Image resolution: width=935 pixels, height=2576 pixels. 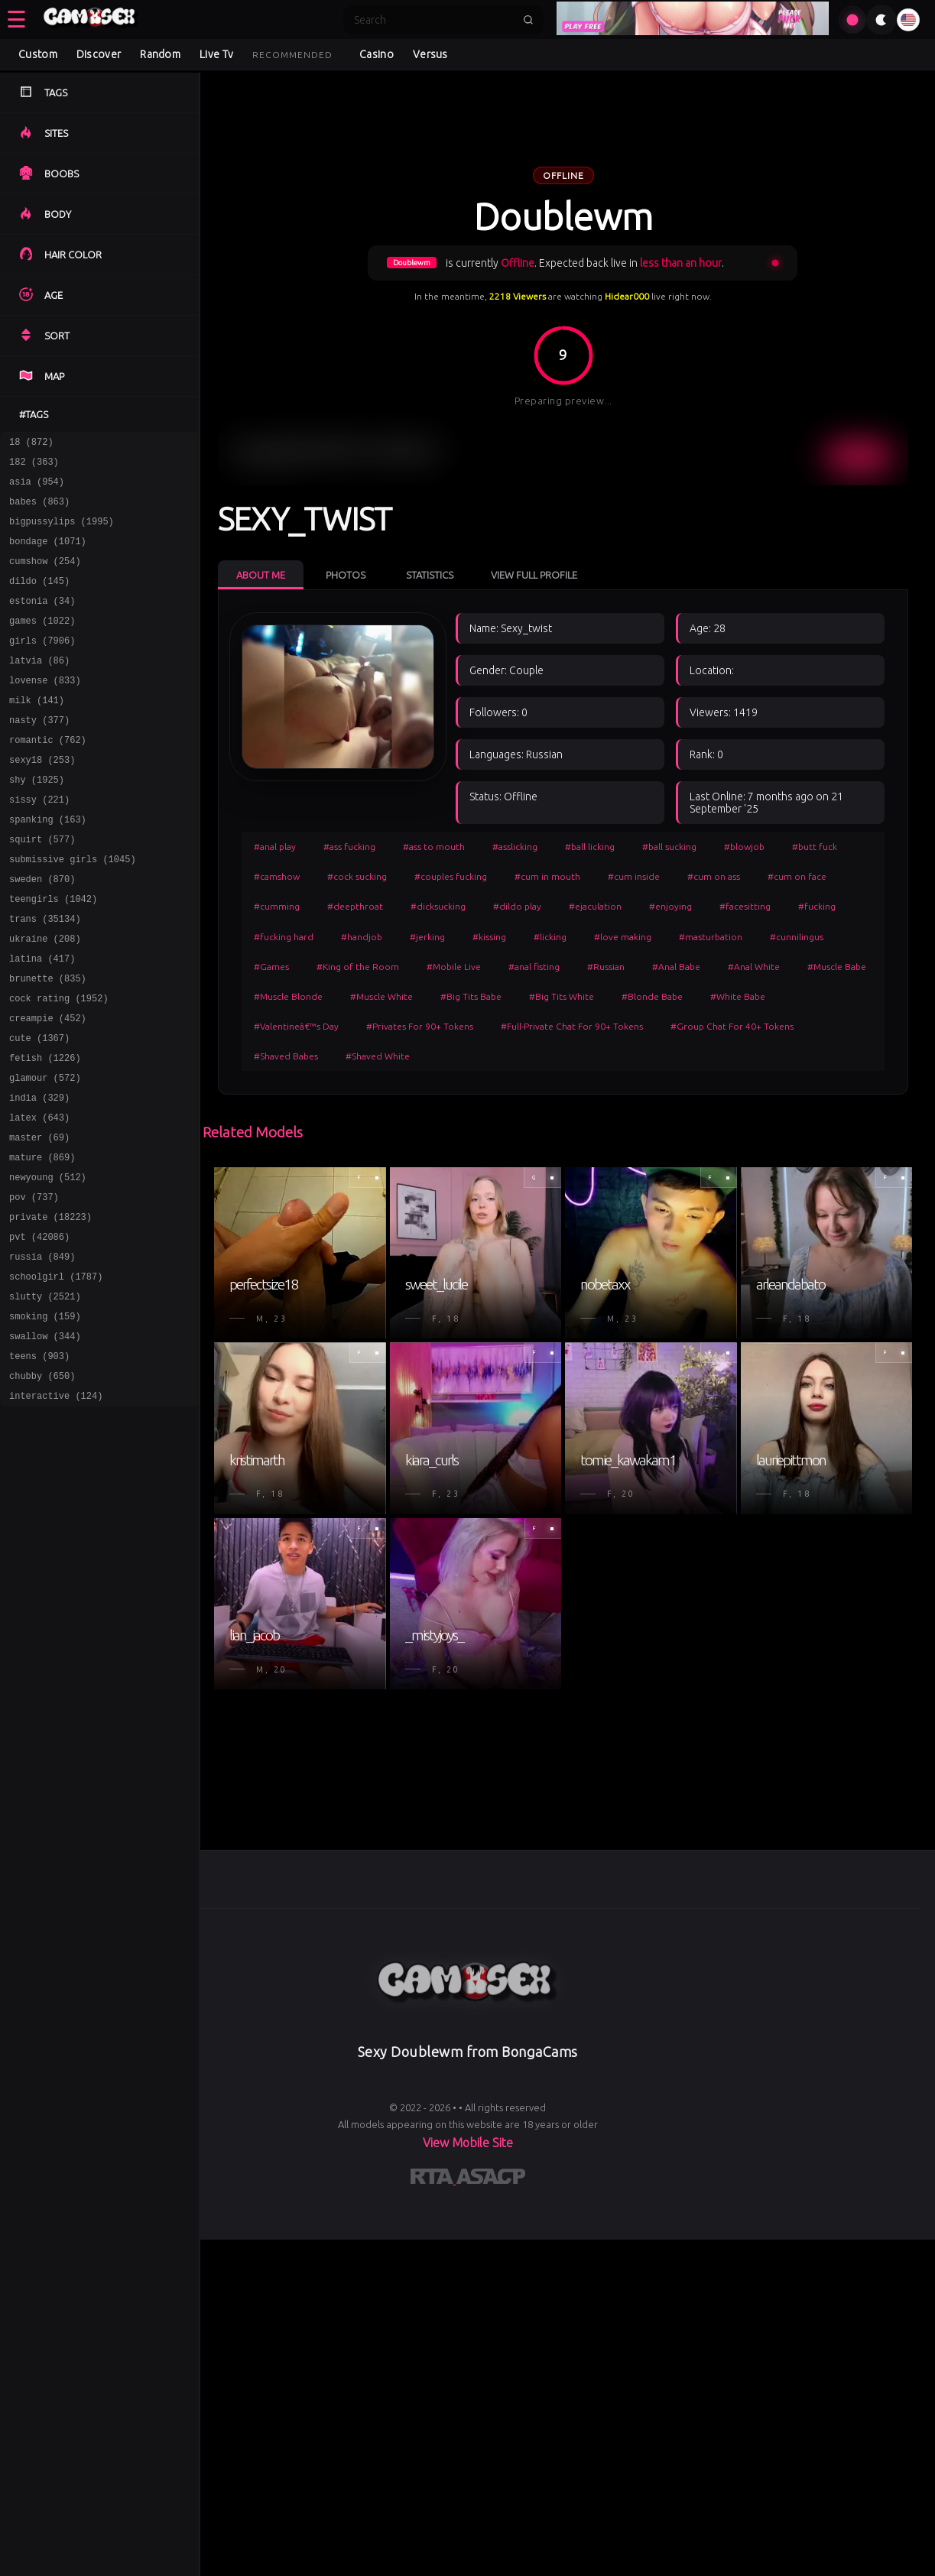 What do you see at coordinates (381, 996) in the screenshot?
I see `#Muscle White` at bounding box center [381, 996].